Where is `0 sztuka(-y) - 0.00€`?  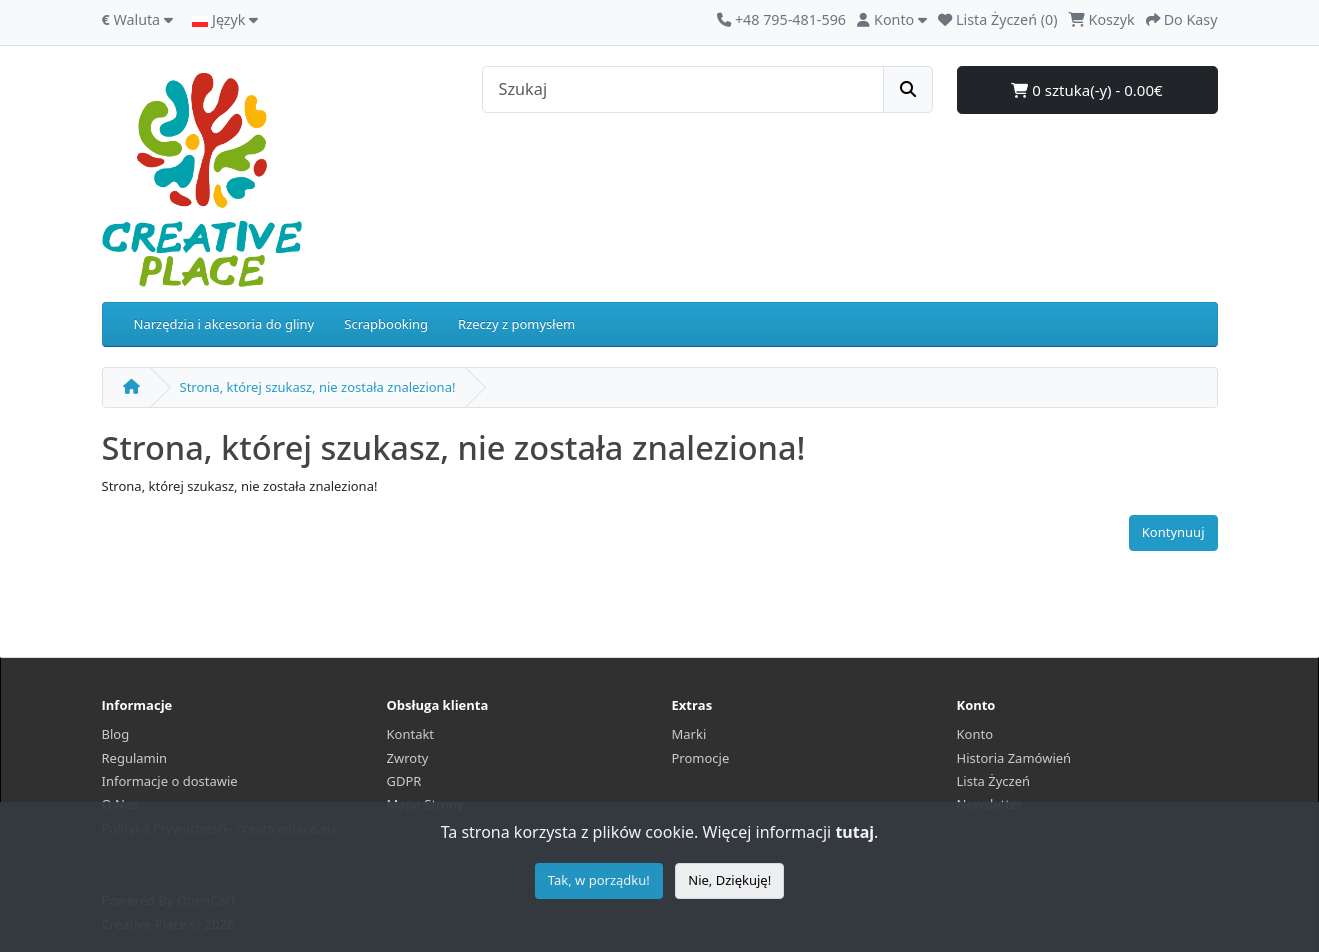 0 sztuka(-y) - 0.00€ is located at coordinates (1086, 90).